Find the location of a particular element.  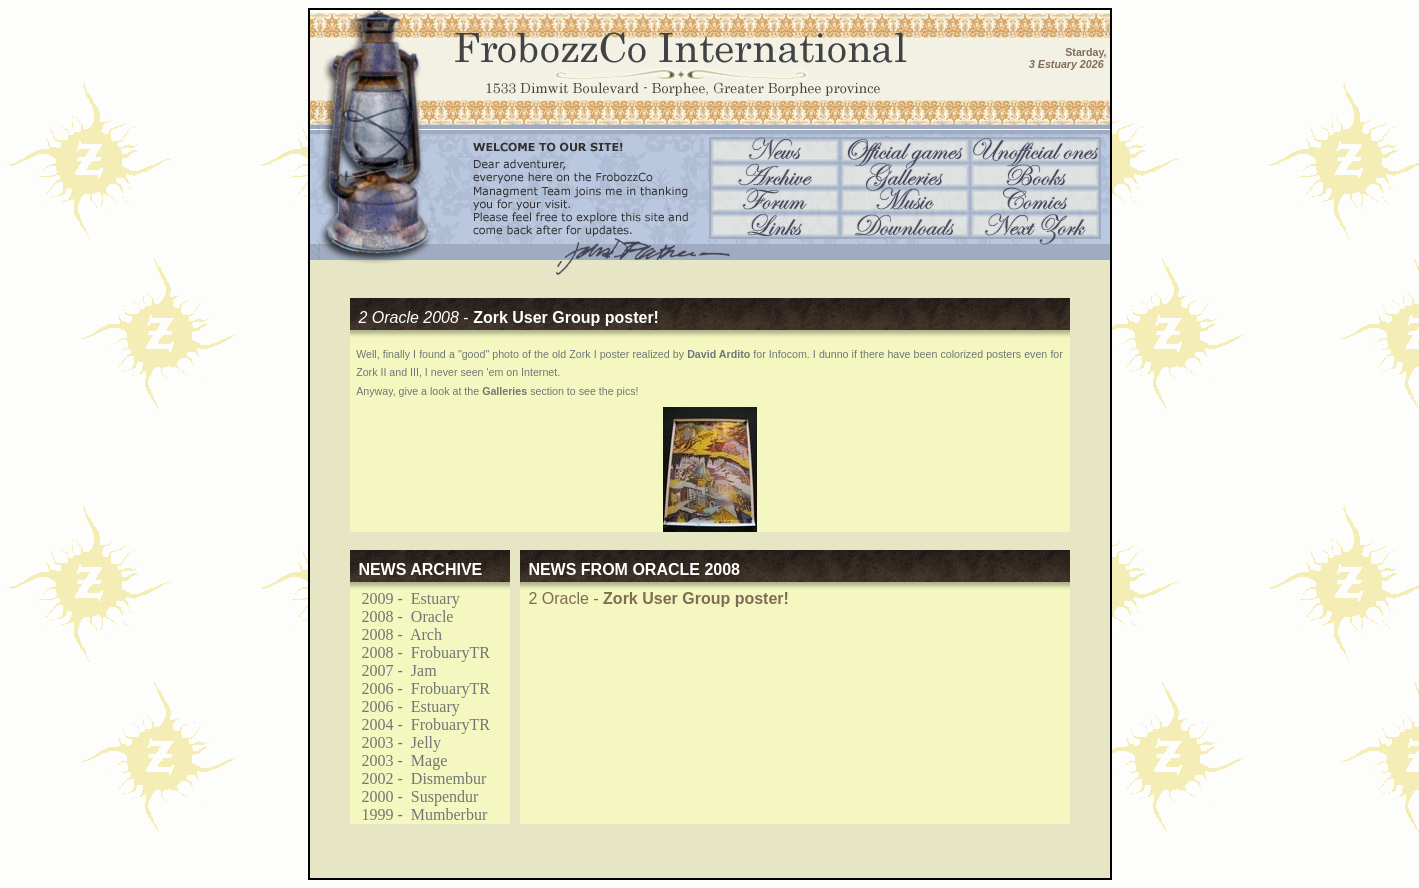

2006 - FrobuaryTR is located at coordinates (420, 688).